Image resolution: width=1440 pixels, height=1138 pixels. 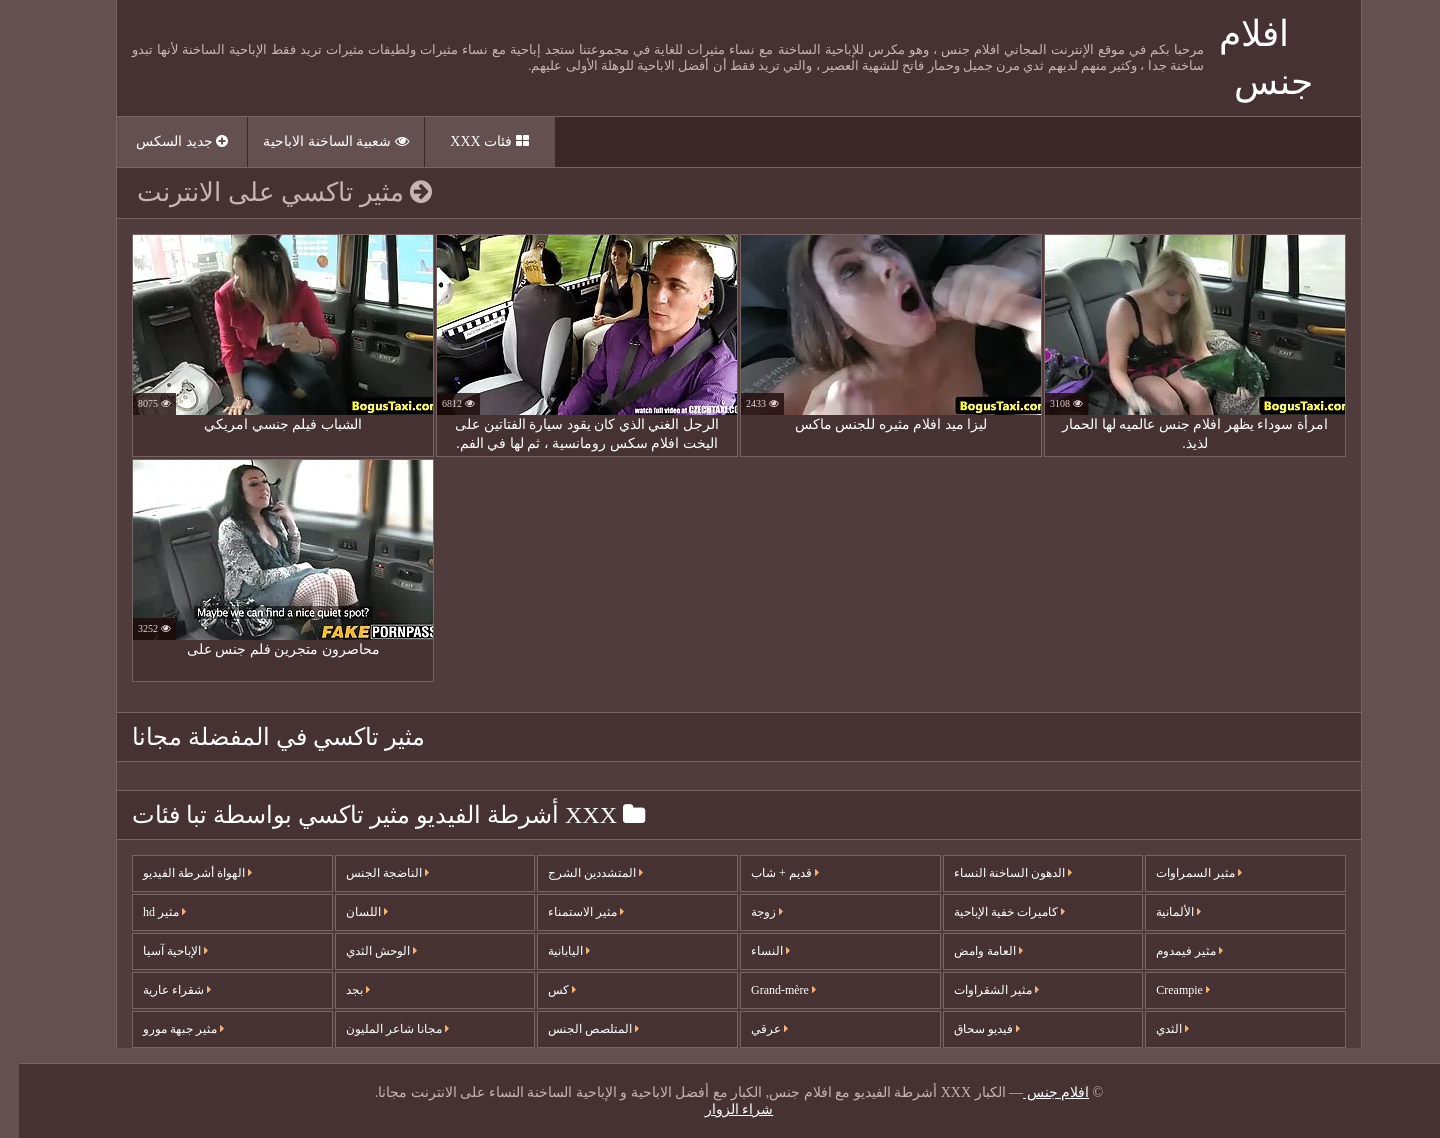 I want to click on مجانا شاعر المليون, so click(x=378, y=1029).